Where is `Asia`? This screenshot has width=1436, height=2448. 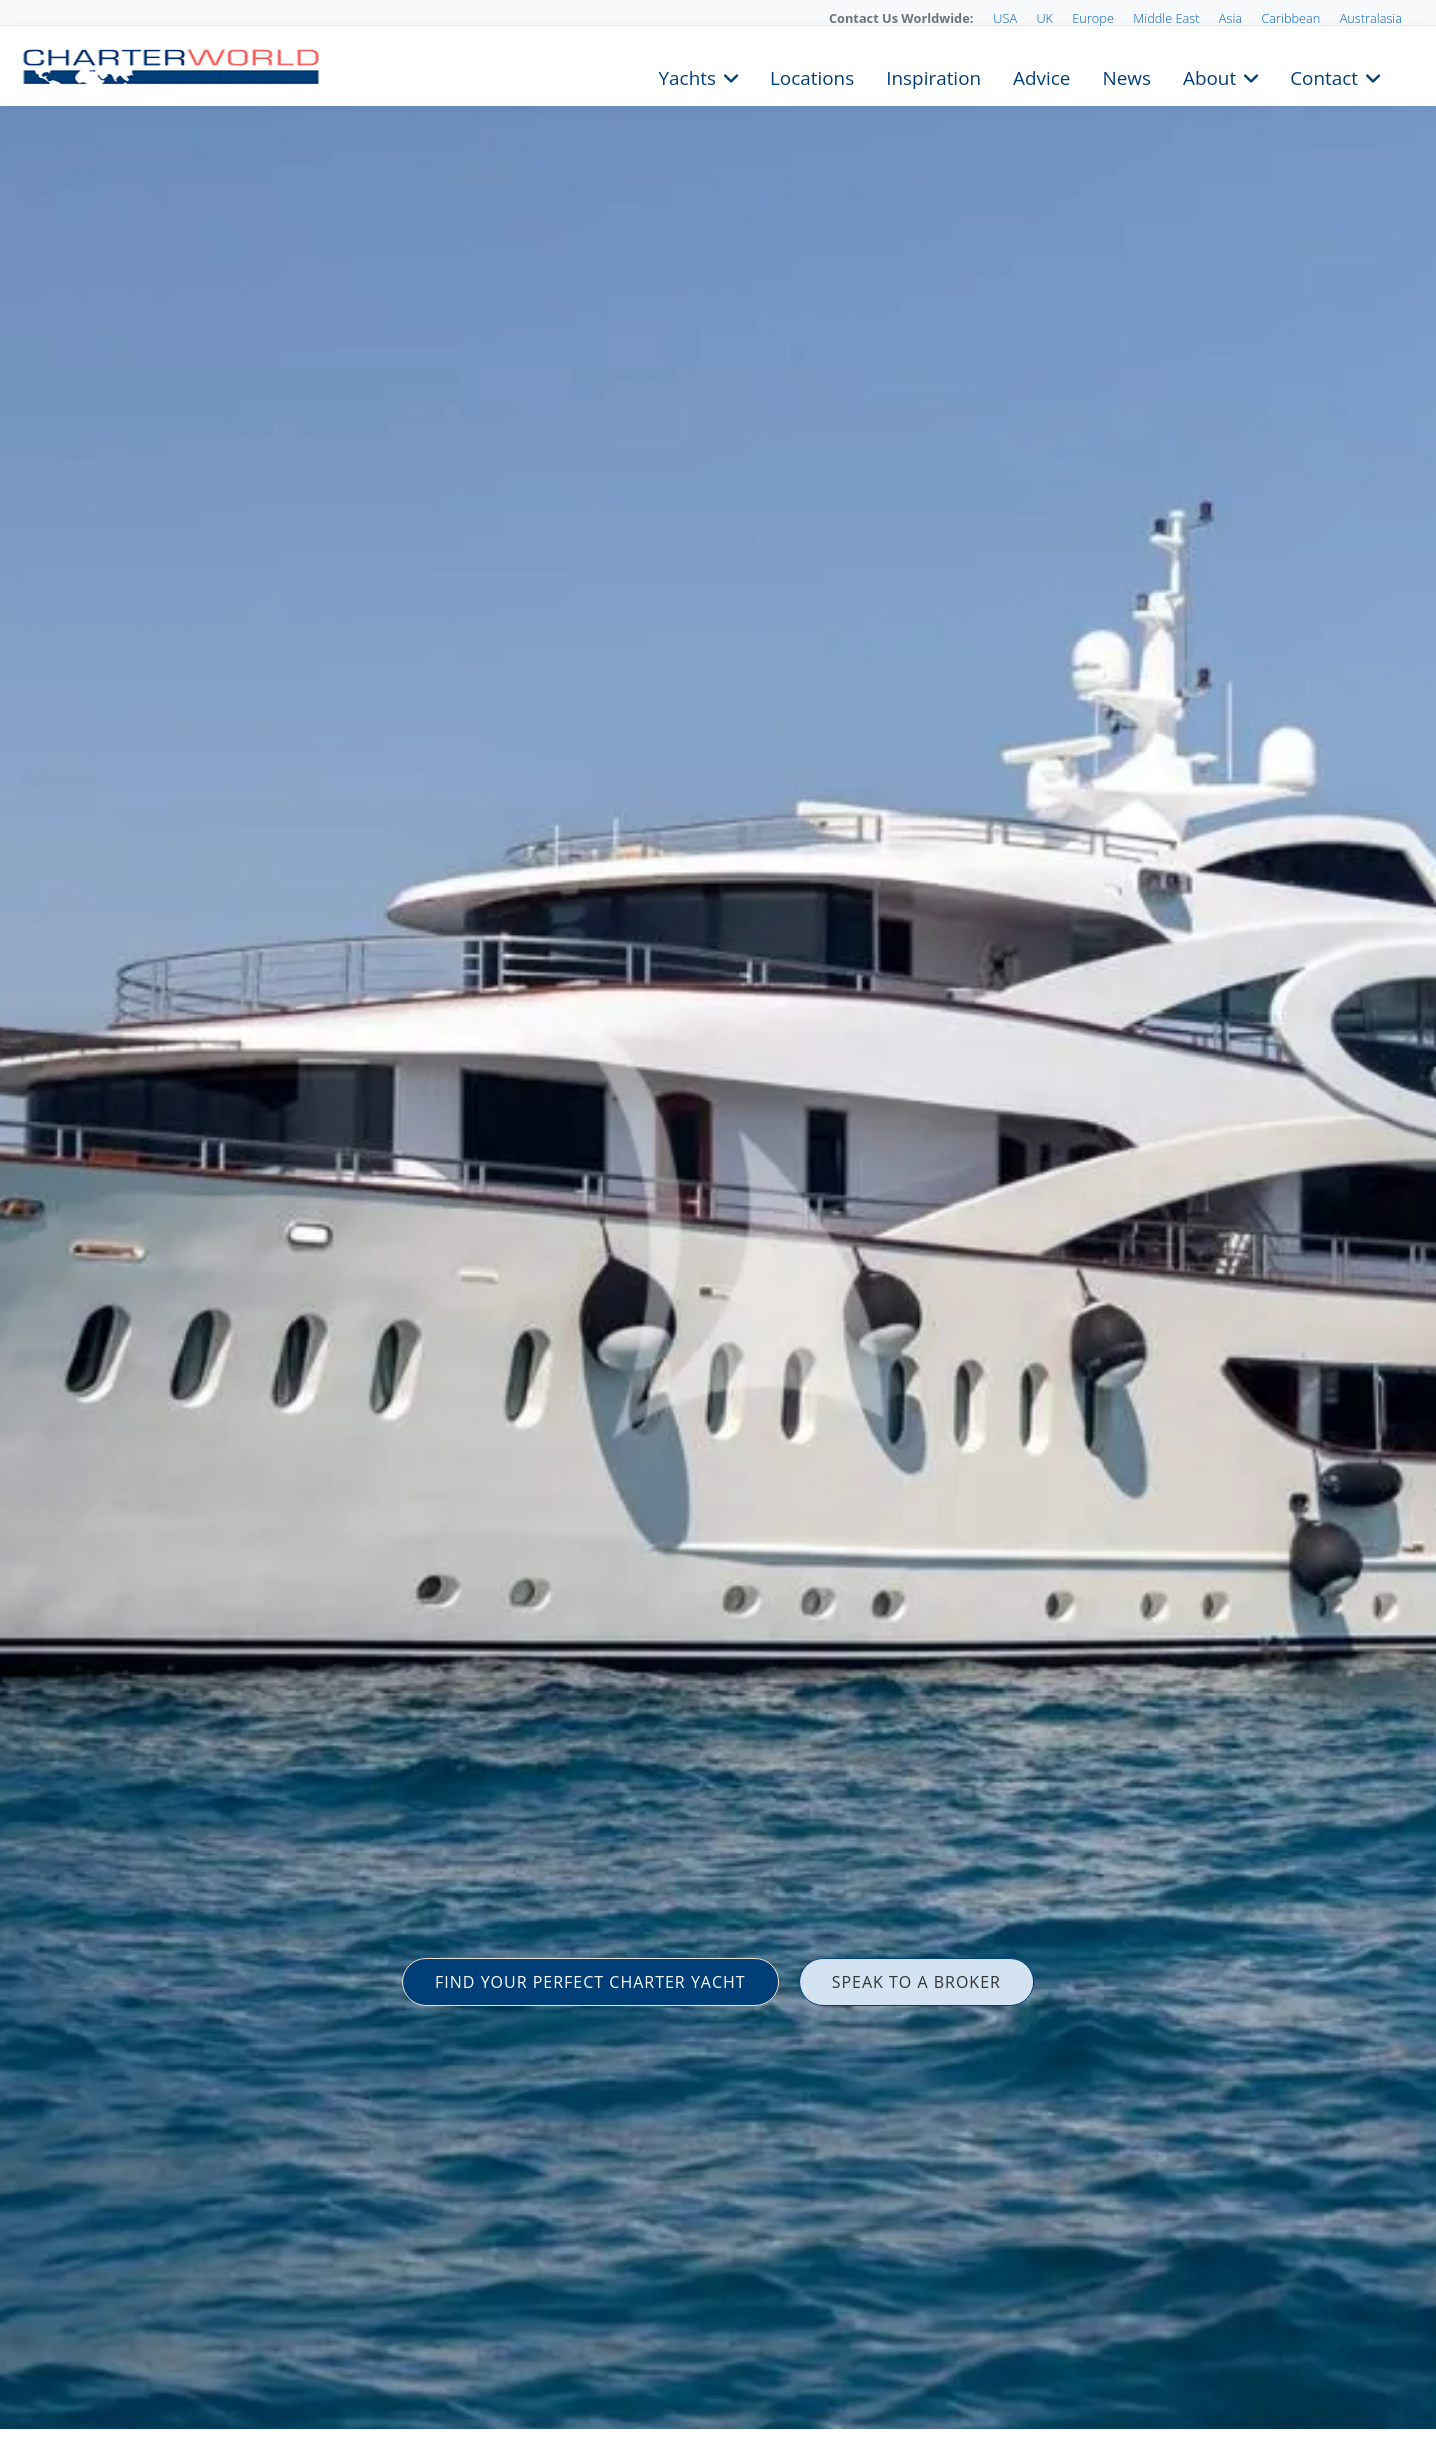
Asia is located at coordinates (1230, 18).